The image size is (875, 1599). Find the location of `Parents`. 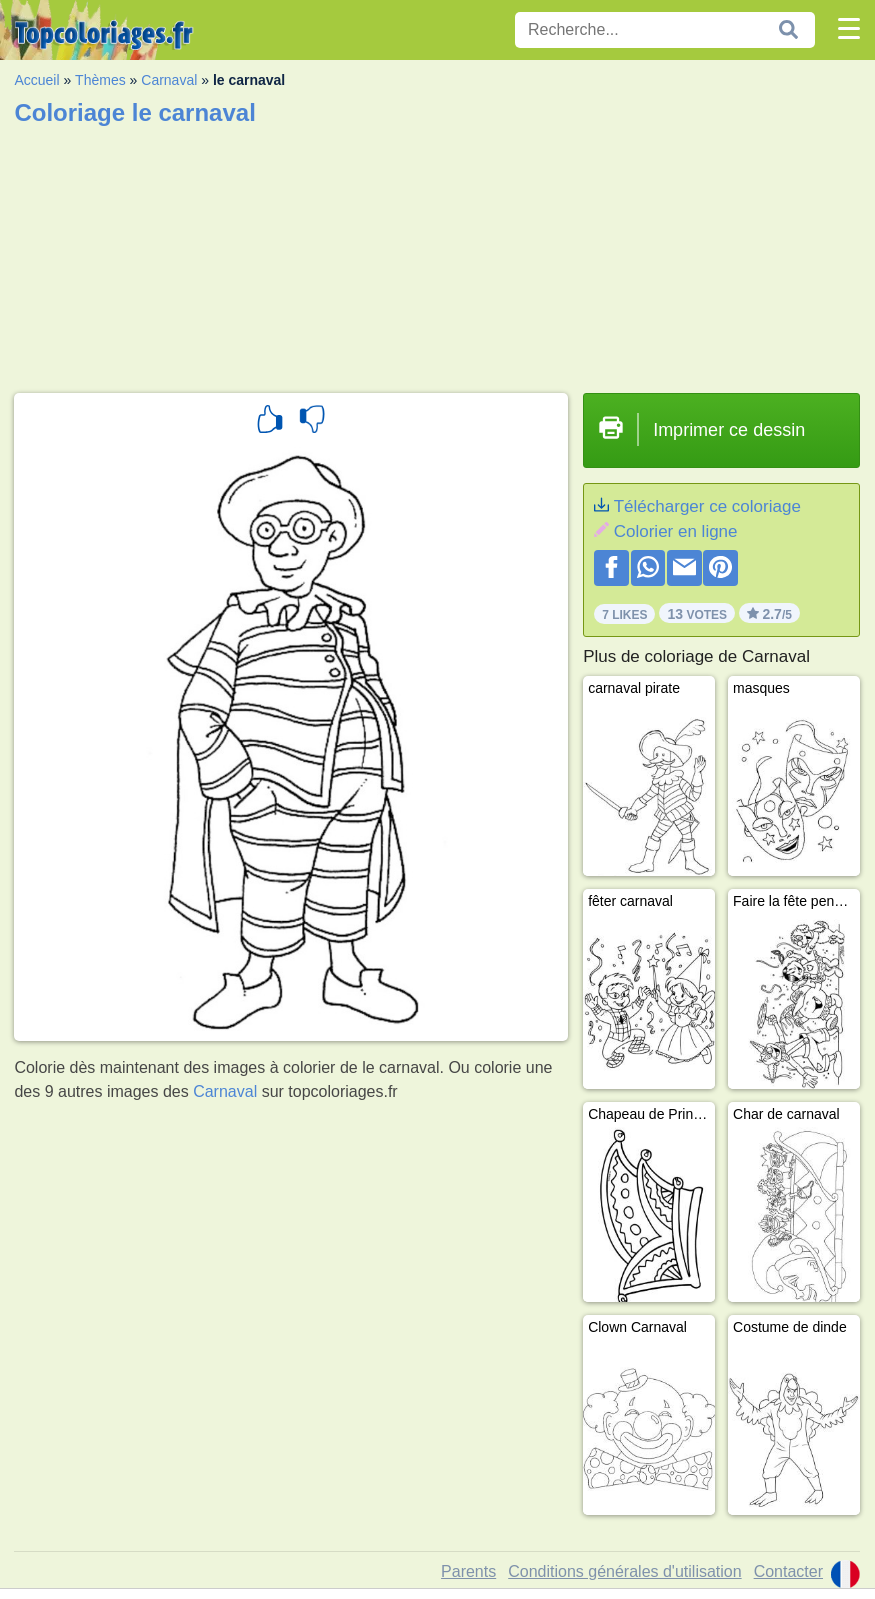

Parents is located at coordinates (468, 1571).